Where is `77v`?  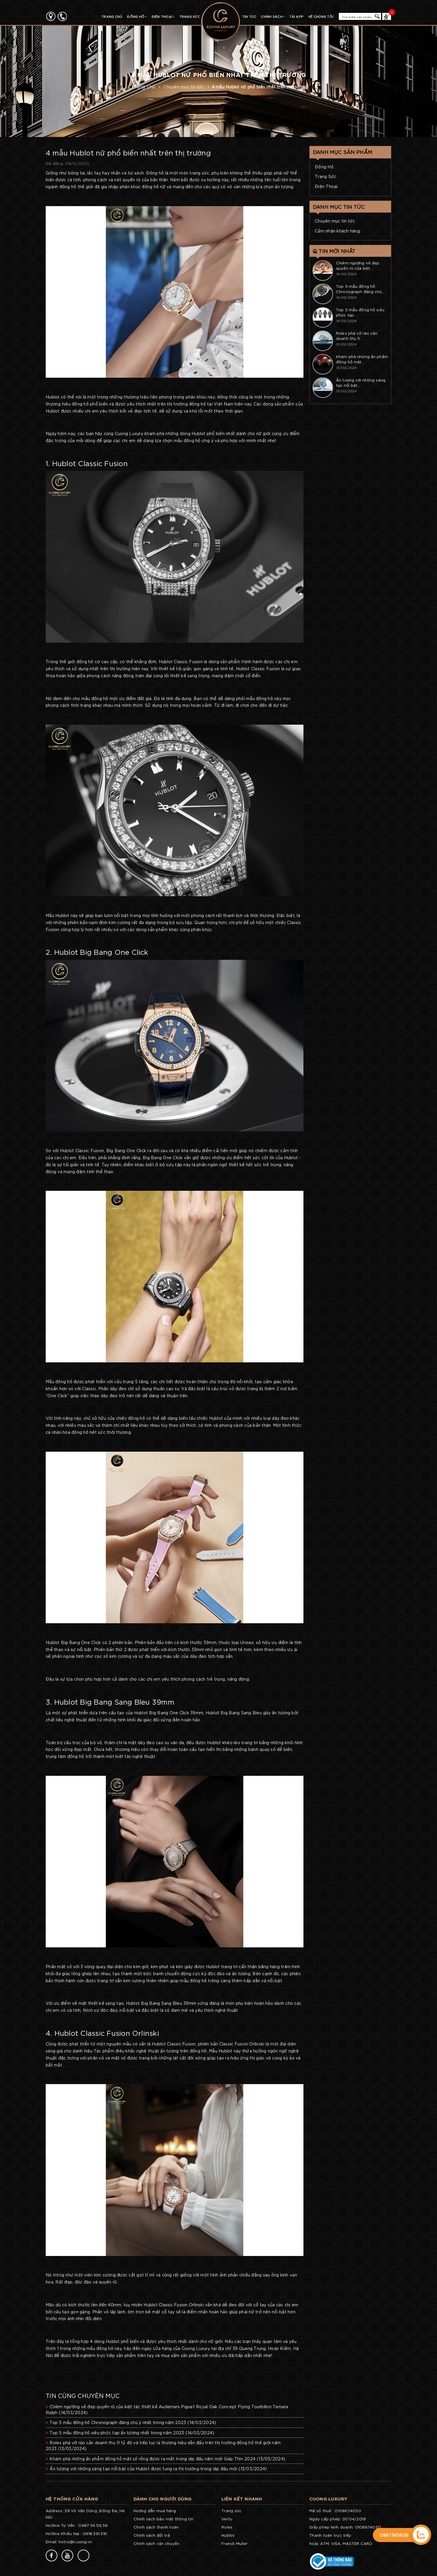 77v is located at coordinates (50, 2477).